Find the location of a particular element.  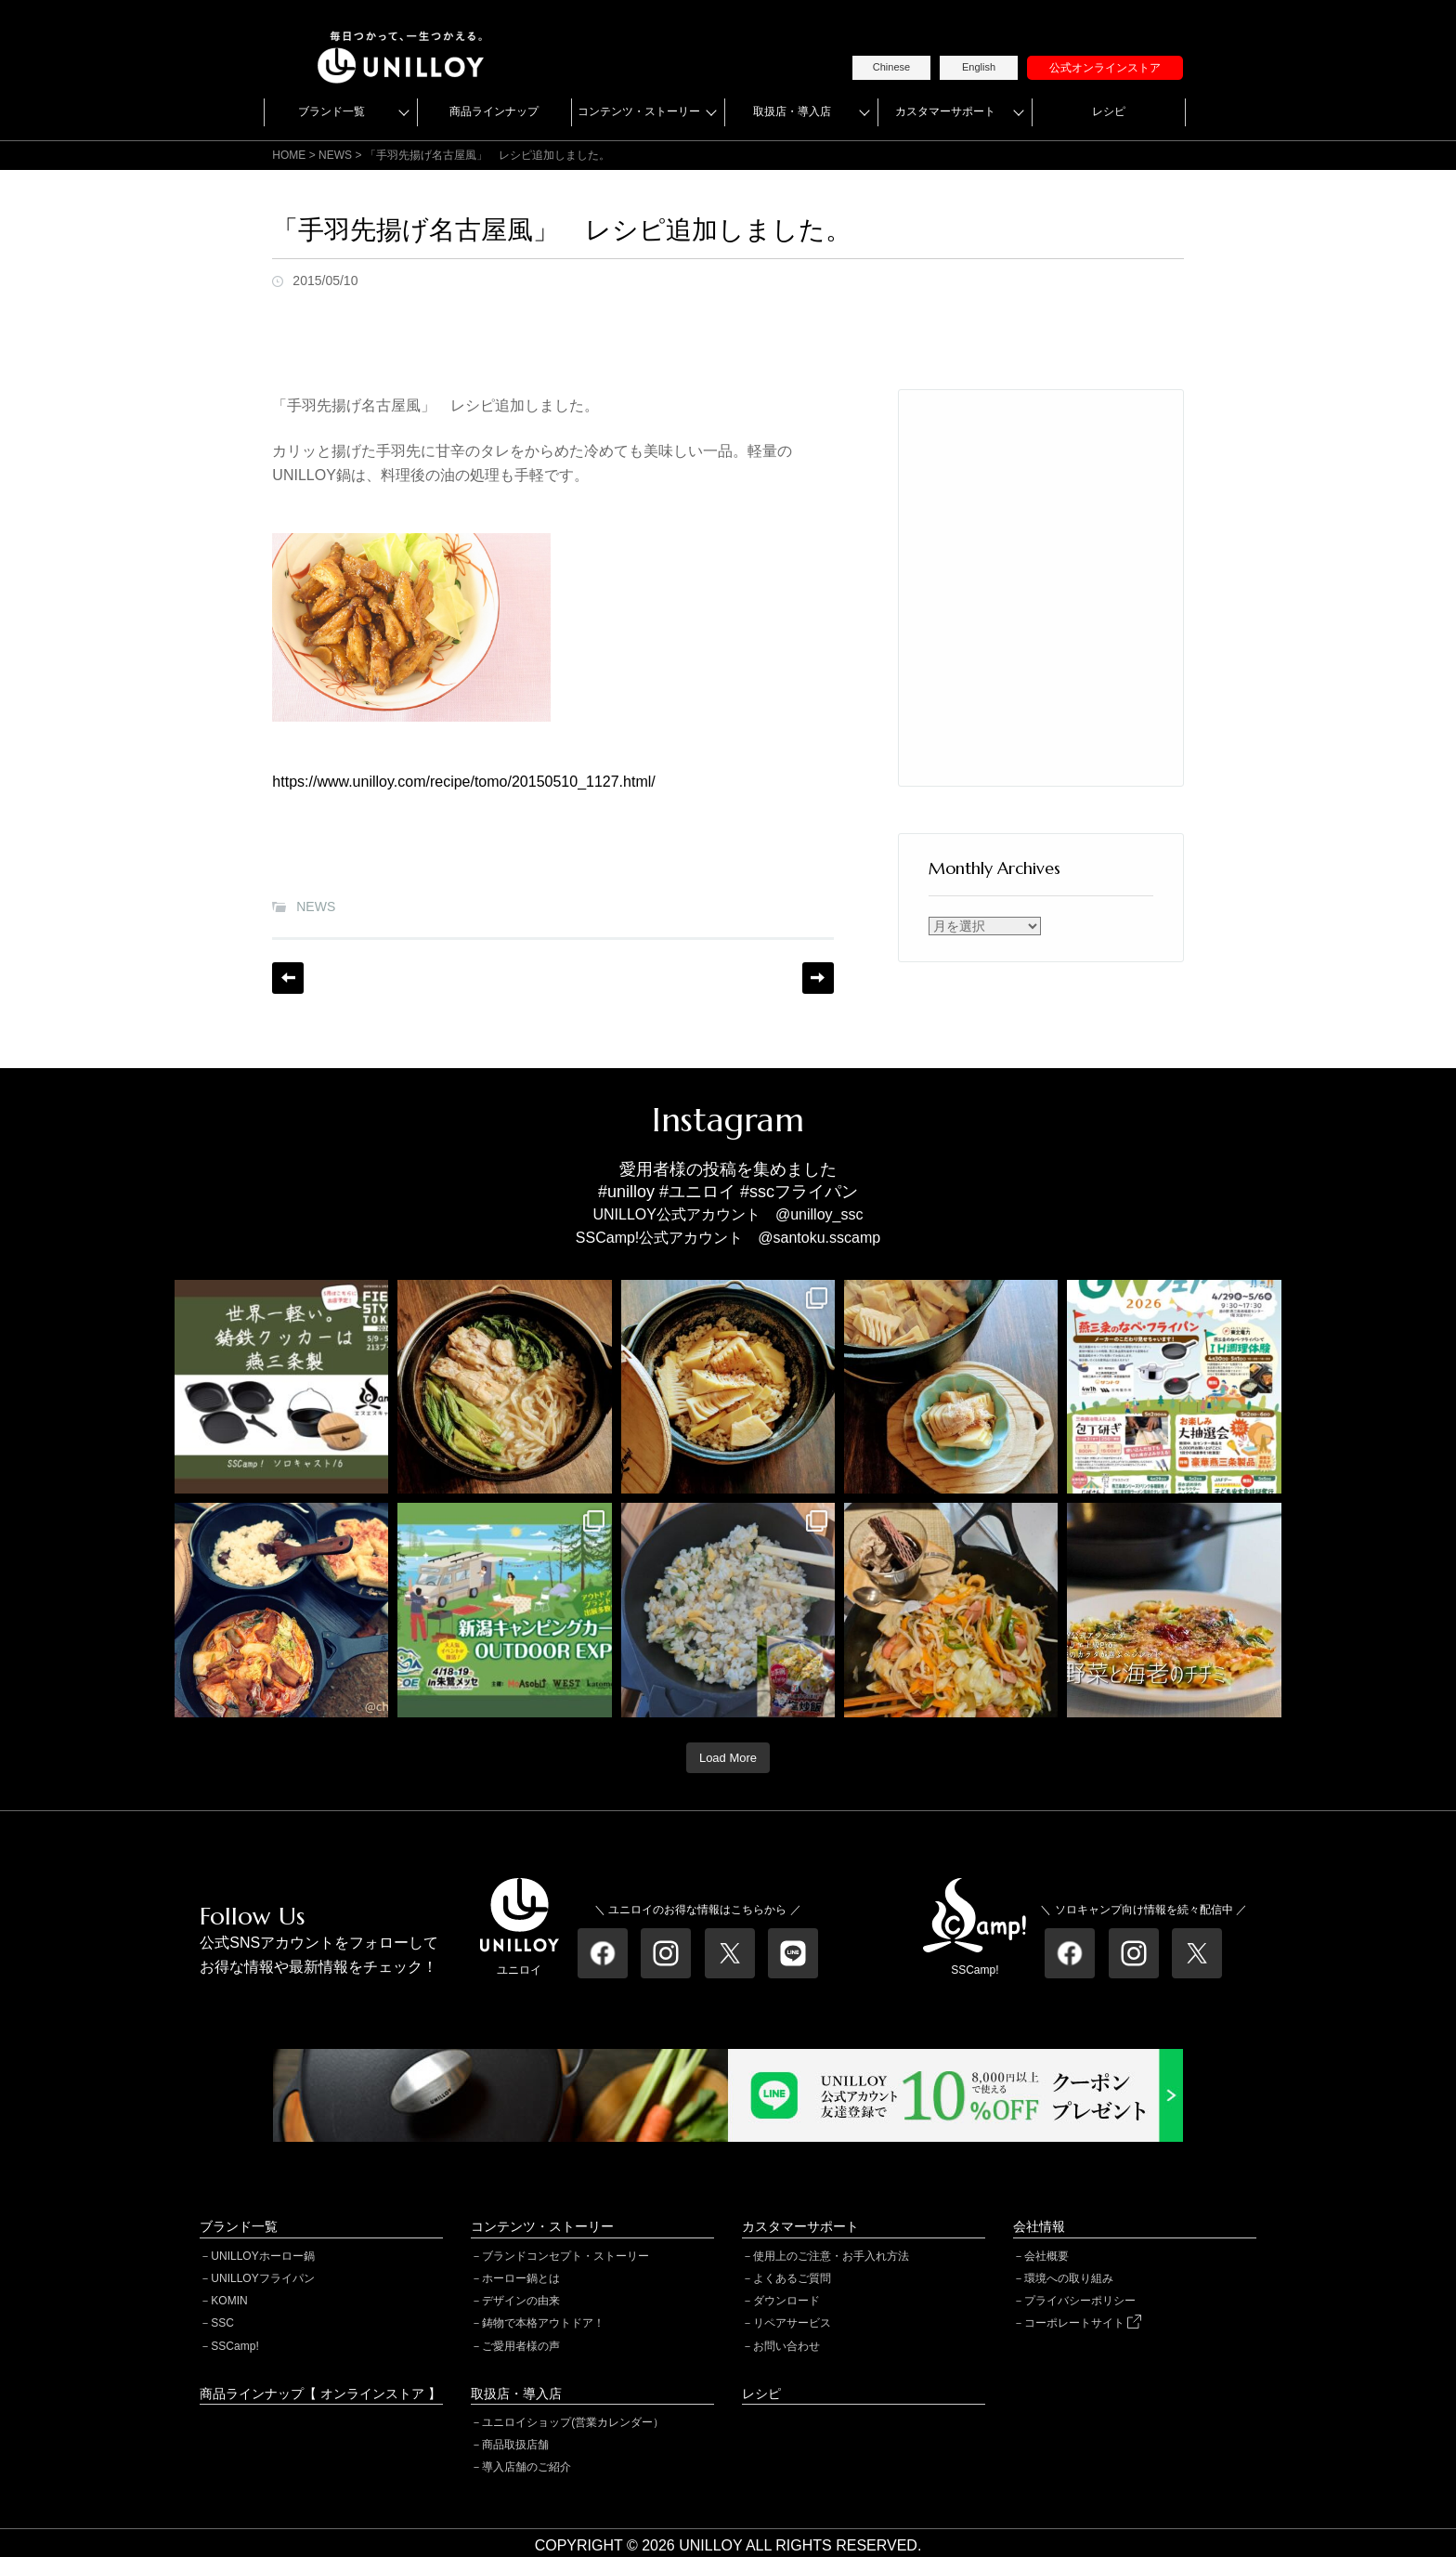

コンテンツ・ストーリー is located at coordinates (639, 111).